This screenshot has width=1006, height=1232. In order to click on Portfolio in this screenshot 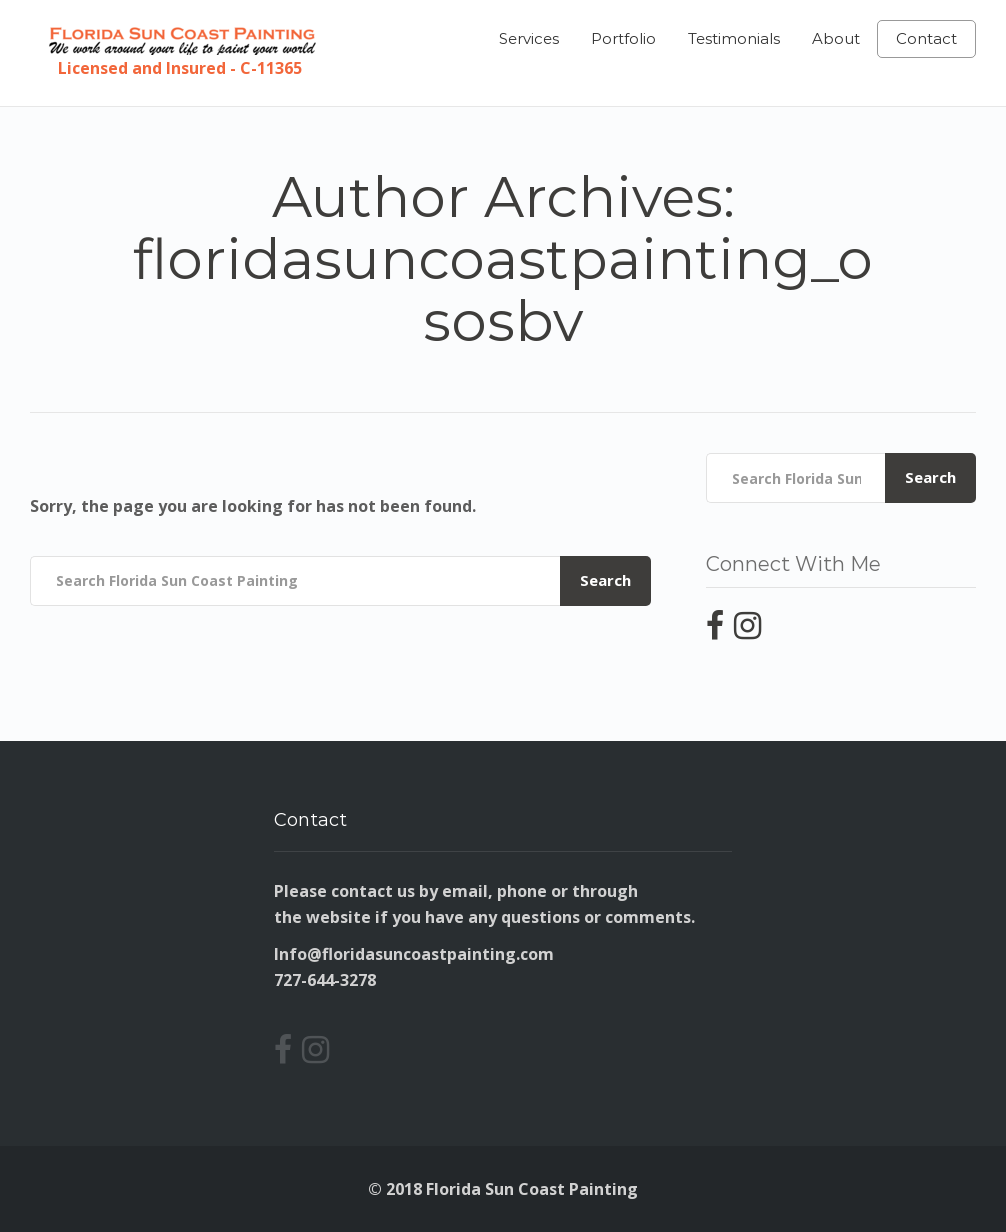, I will do `click(623, 38)`.